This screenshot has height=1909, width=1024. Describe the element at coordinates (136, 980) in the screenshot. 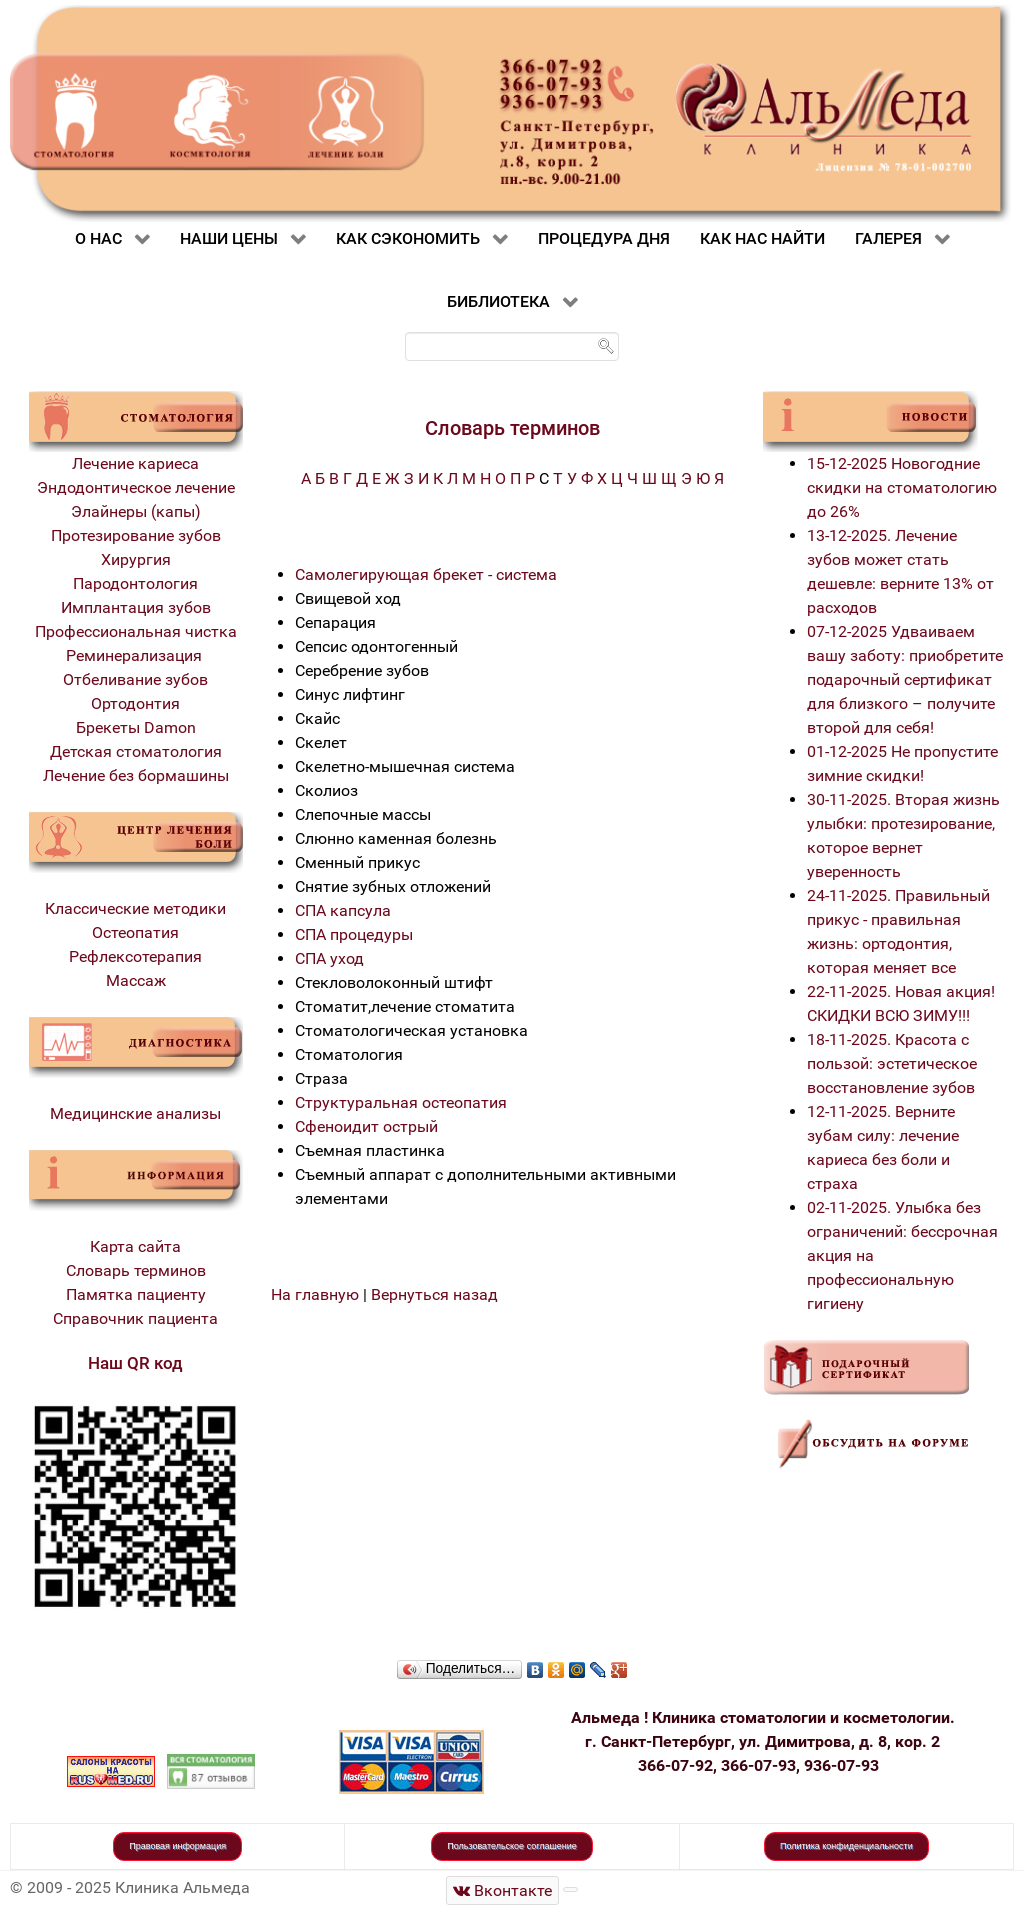

I see `Массаж` at that location.